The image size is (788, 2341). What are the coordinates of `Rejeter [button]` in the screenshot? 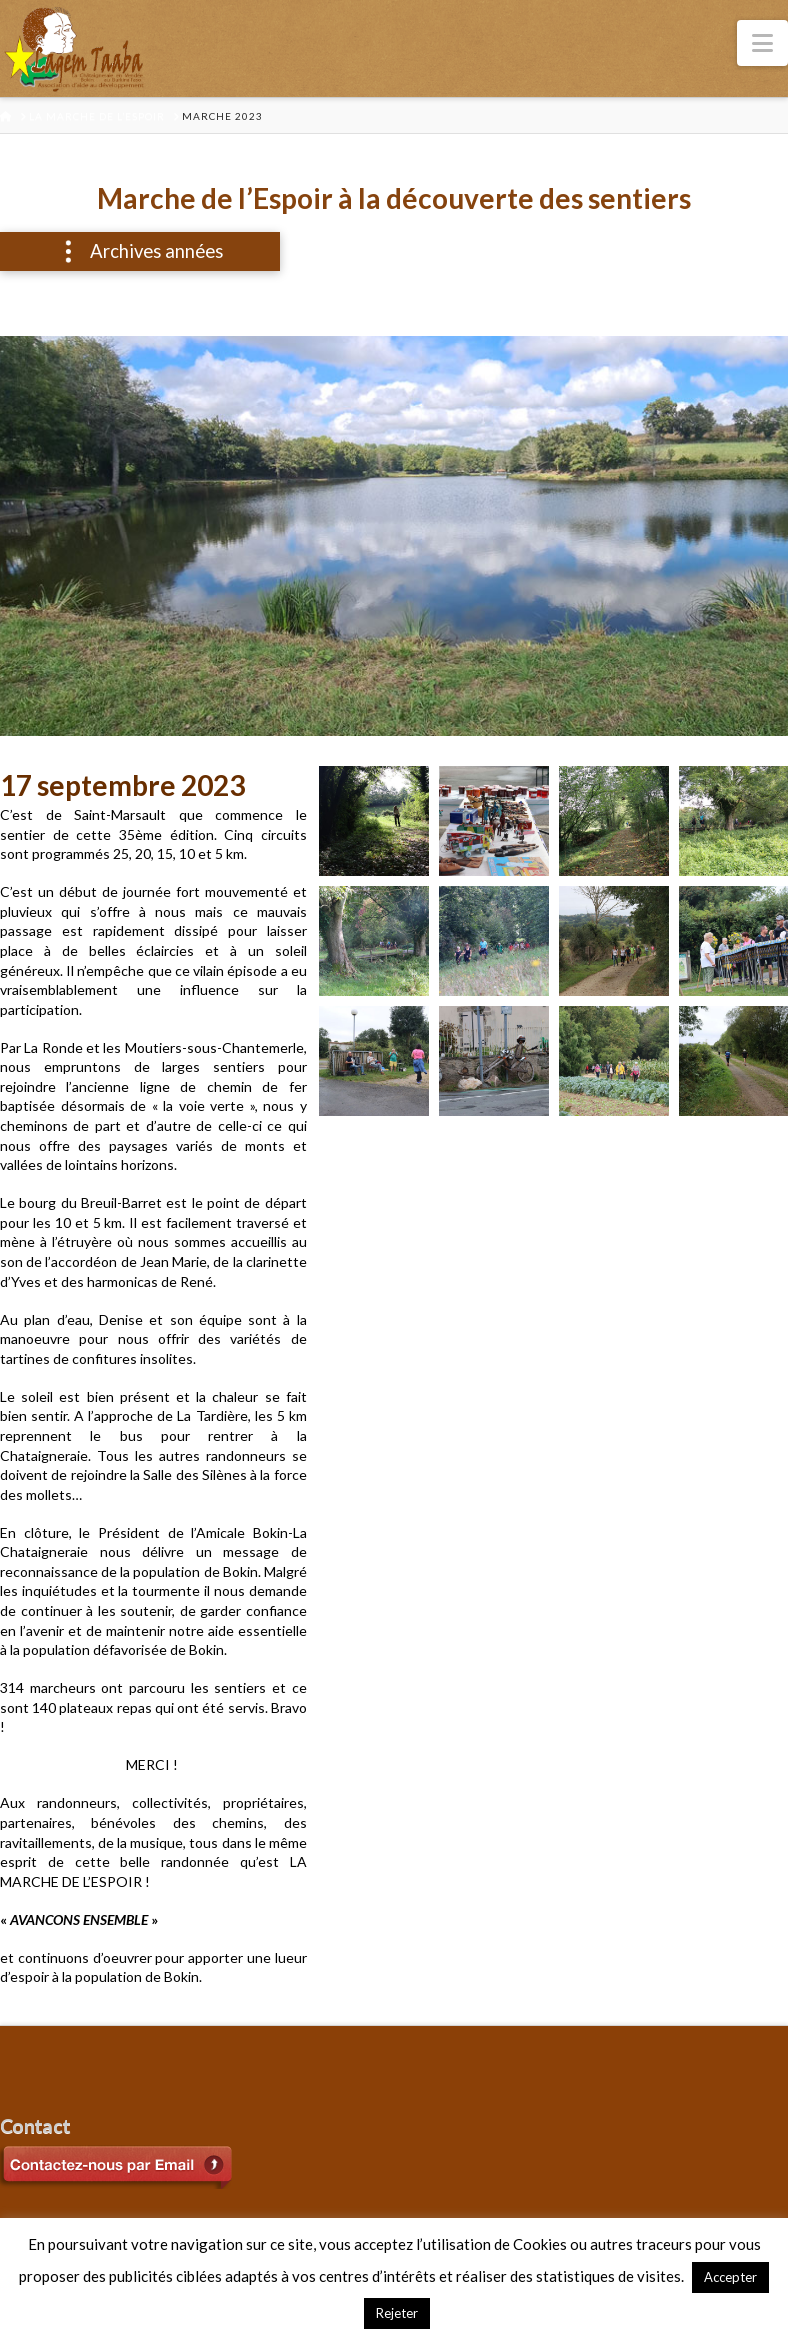 It's located at (397, 2313).